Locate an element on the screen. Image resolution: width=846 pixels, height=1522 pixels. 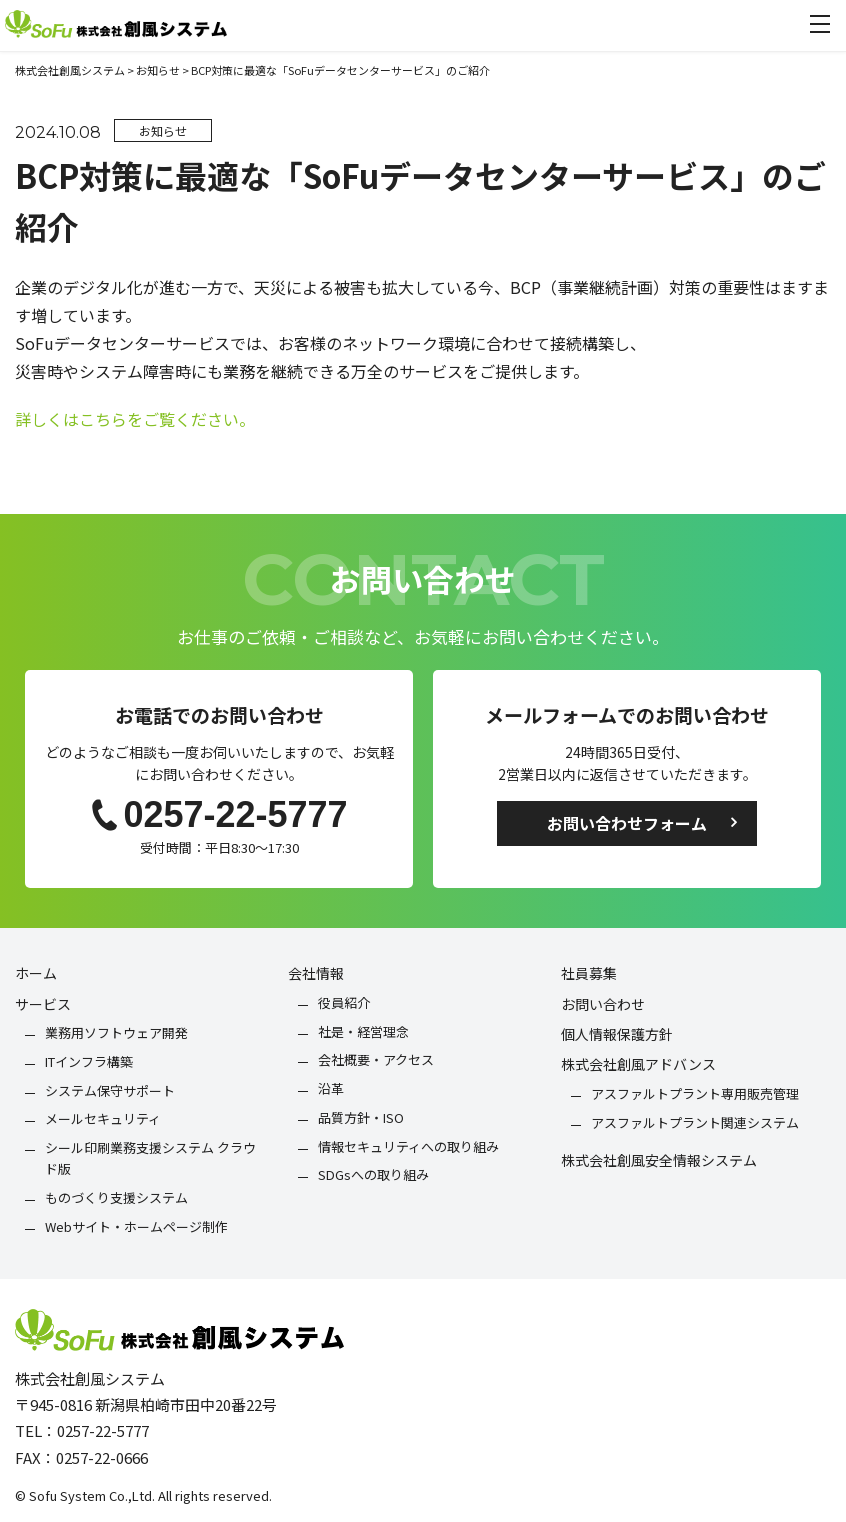
個人情報保護方針 is located at coordinates (617, 1034).